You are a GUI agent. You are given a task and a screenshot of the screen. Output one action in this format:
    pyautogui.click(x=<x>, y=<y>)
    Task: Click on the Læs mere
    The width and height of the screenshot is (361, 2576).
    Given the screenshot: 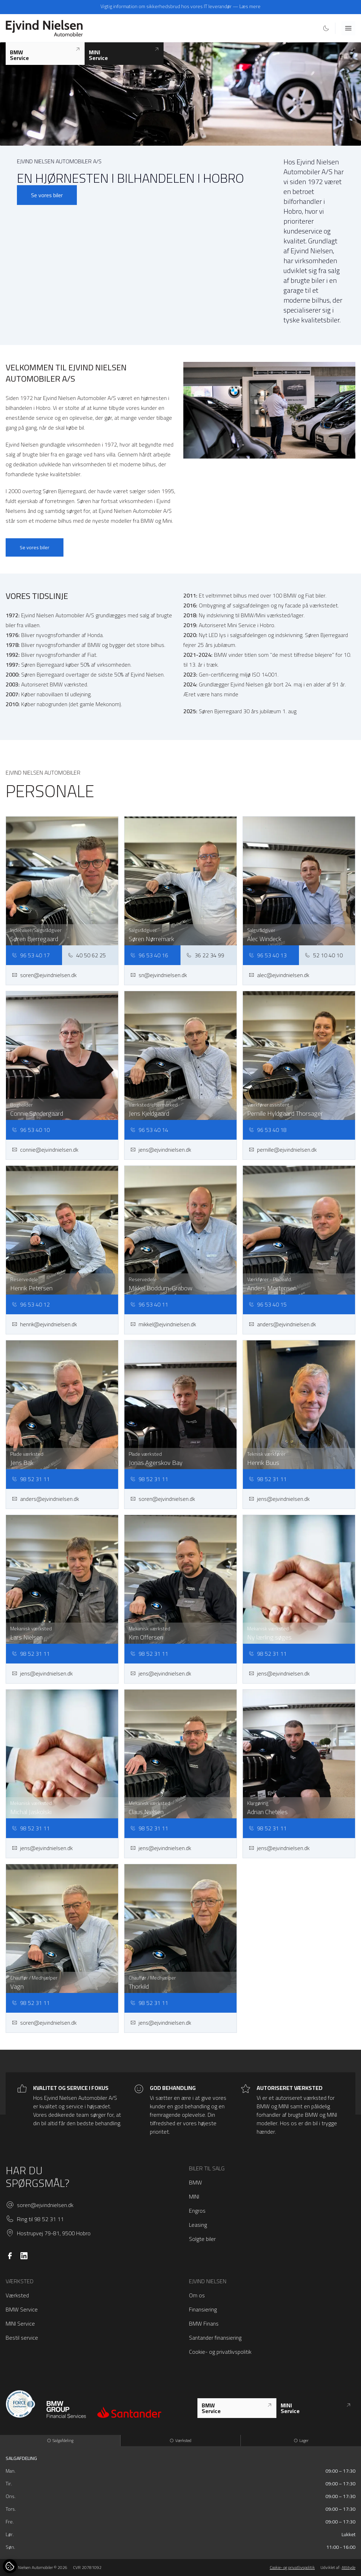 What is the action you would take?
    pyautogui.click(x=250, y=6)
    